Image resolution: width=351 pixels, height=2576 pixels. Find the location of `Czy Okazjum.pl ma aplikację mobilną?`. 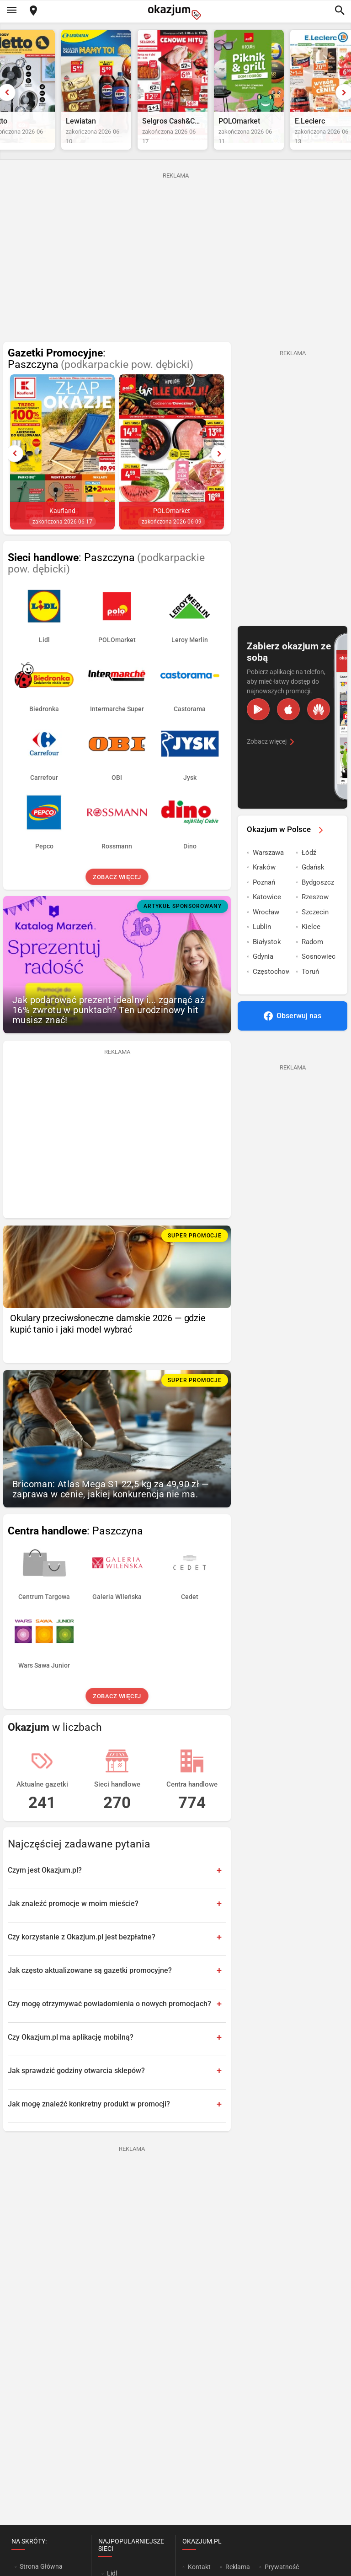

Czy Okazjum.pl ma aplikację mobilną? is located at coordinates (70, 2055).